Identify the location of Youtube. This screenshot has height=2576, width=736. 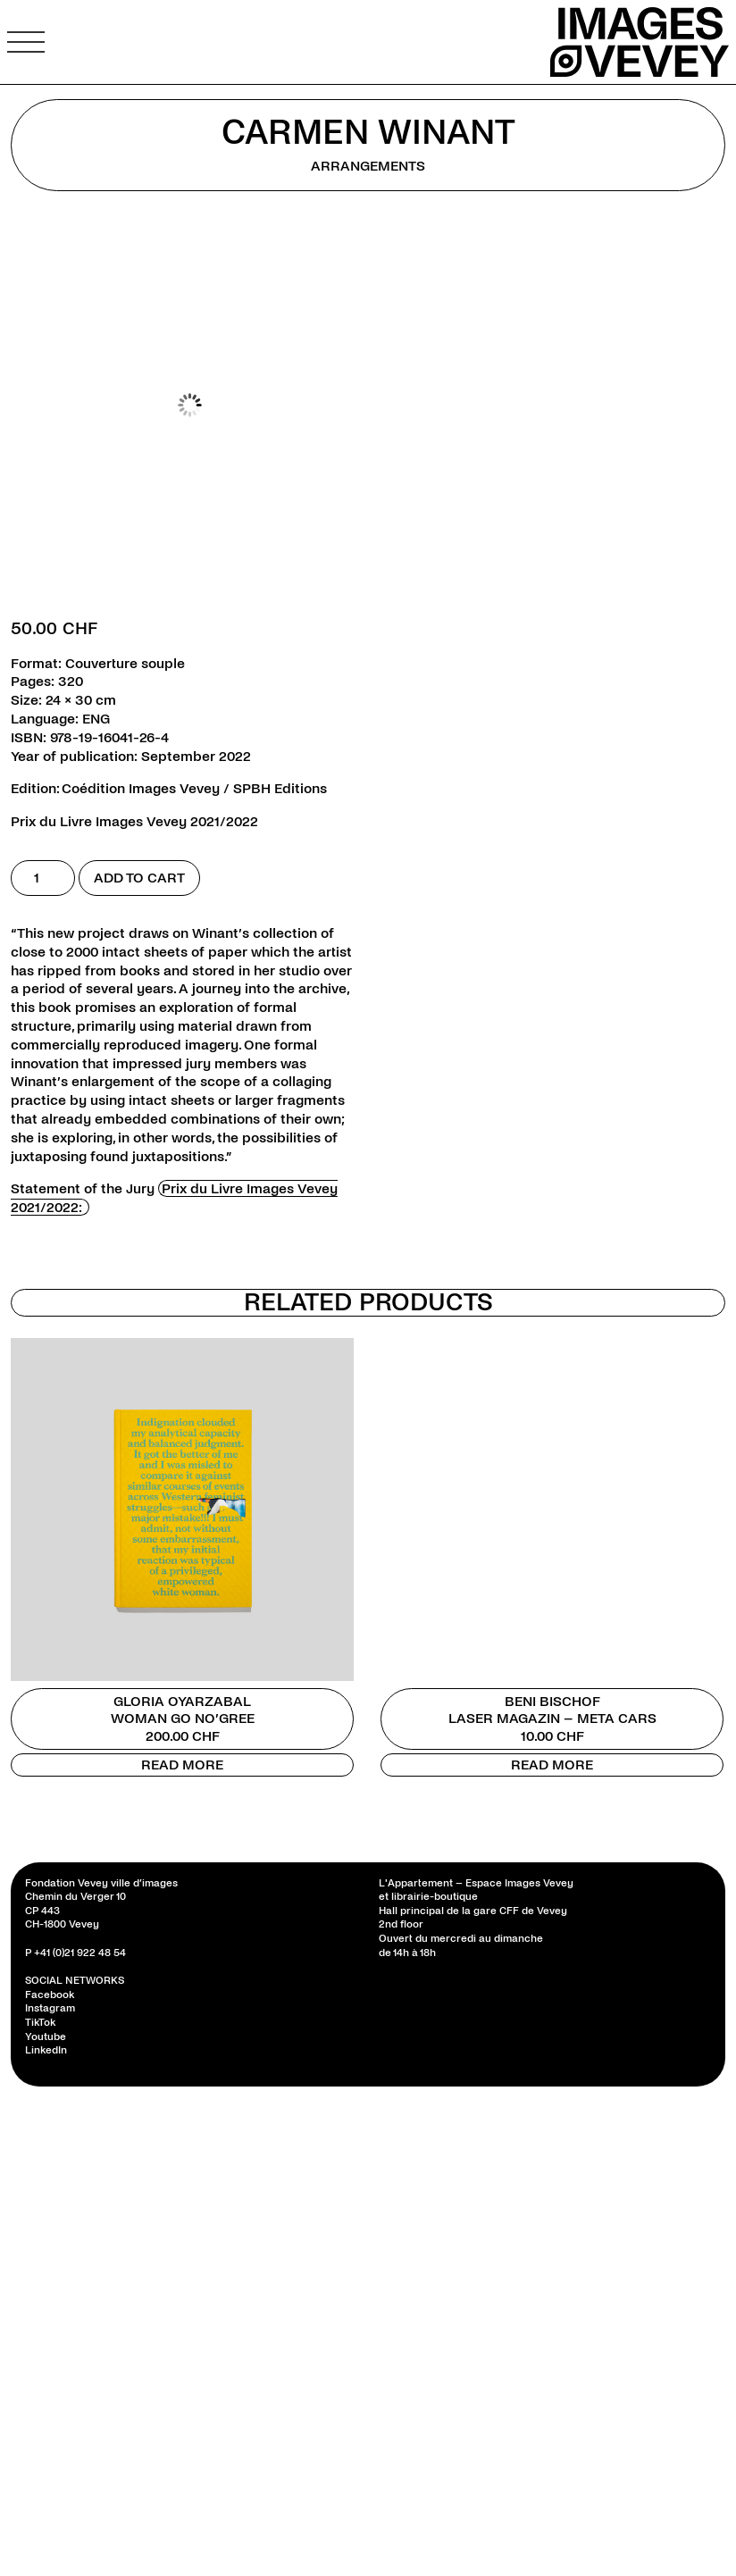
(45, 2037).